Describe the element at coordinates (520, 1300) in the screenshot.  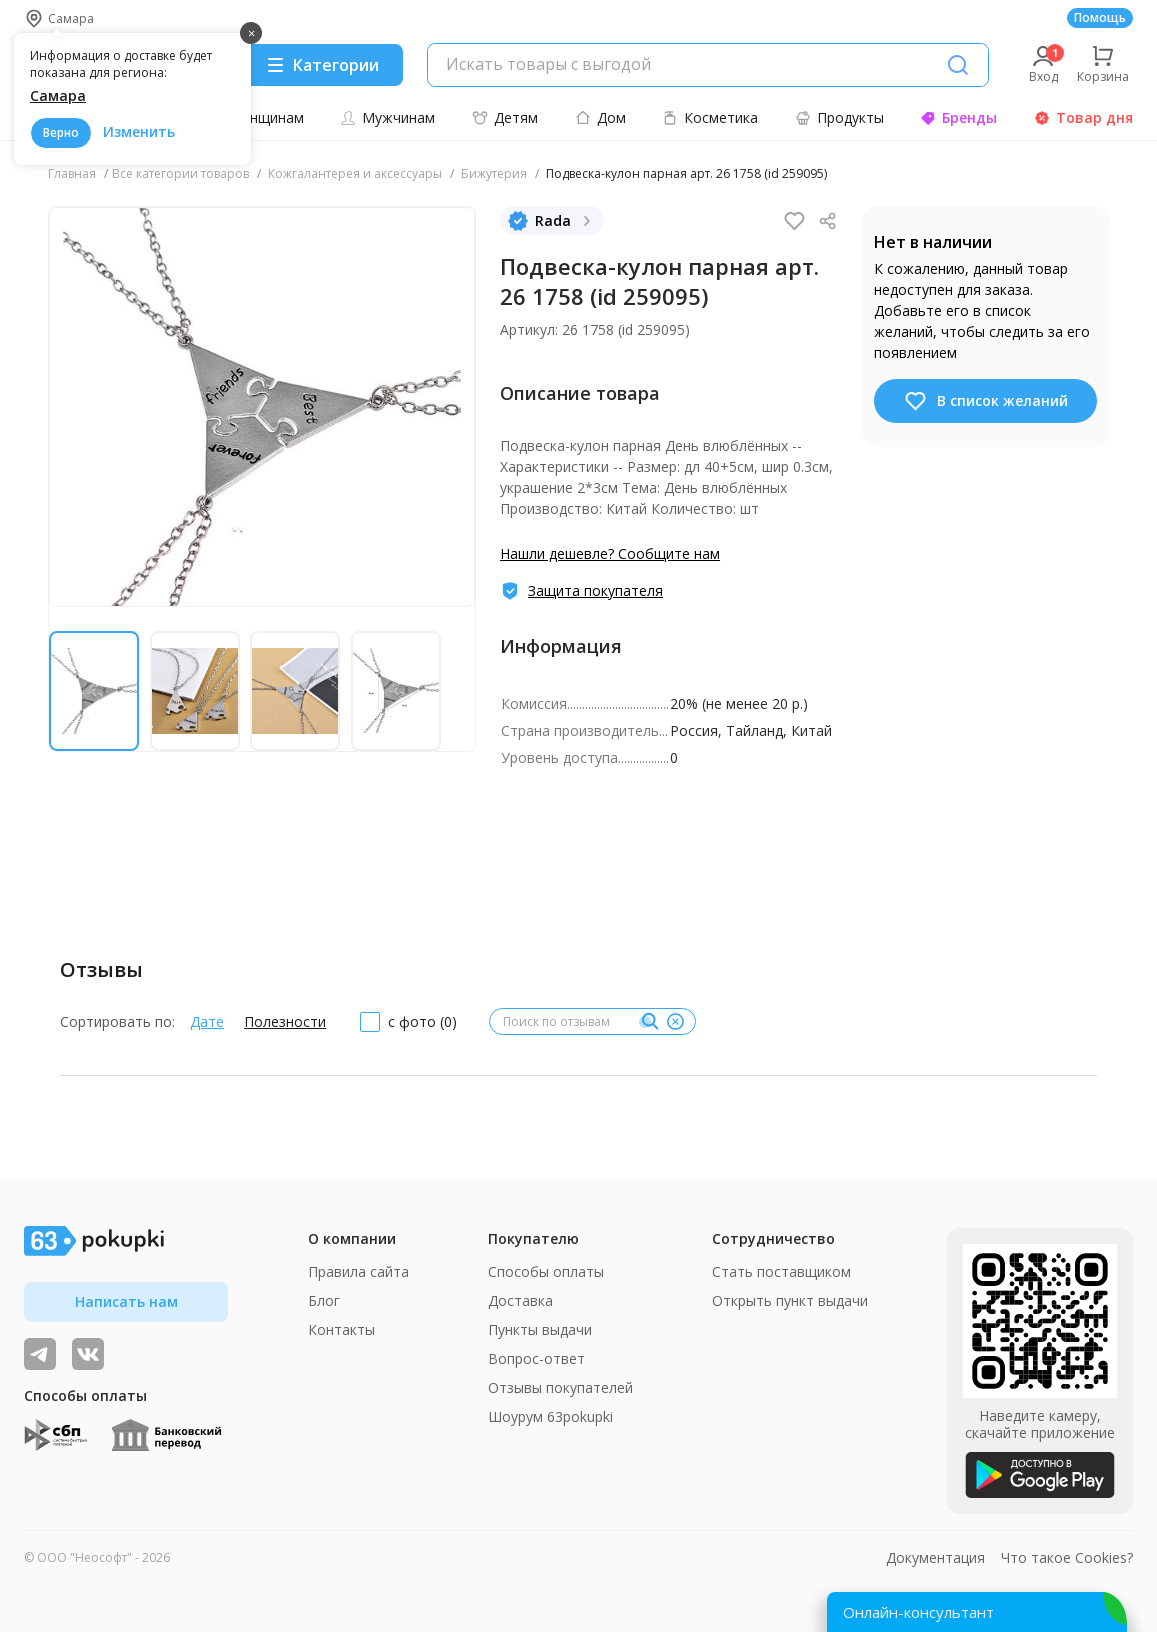
I see `Доставка` at that location.